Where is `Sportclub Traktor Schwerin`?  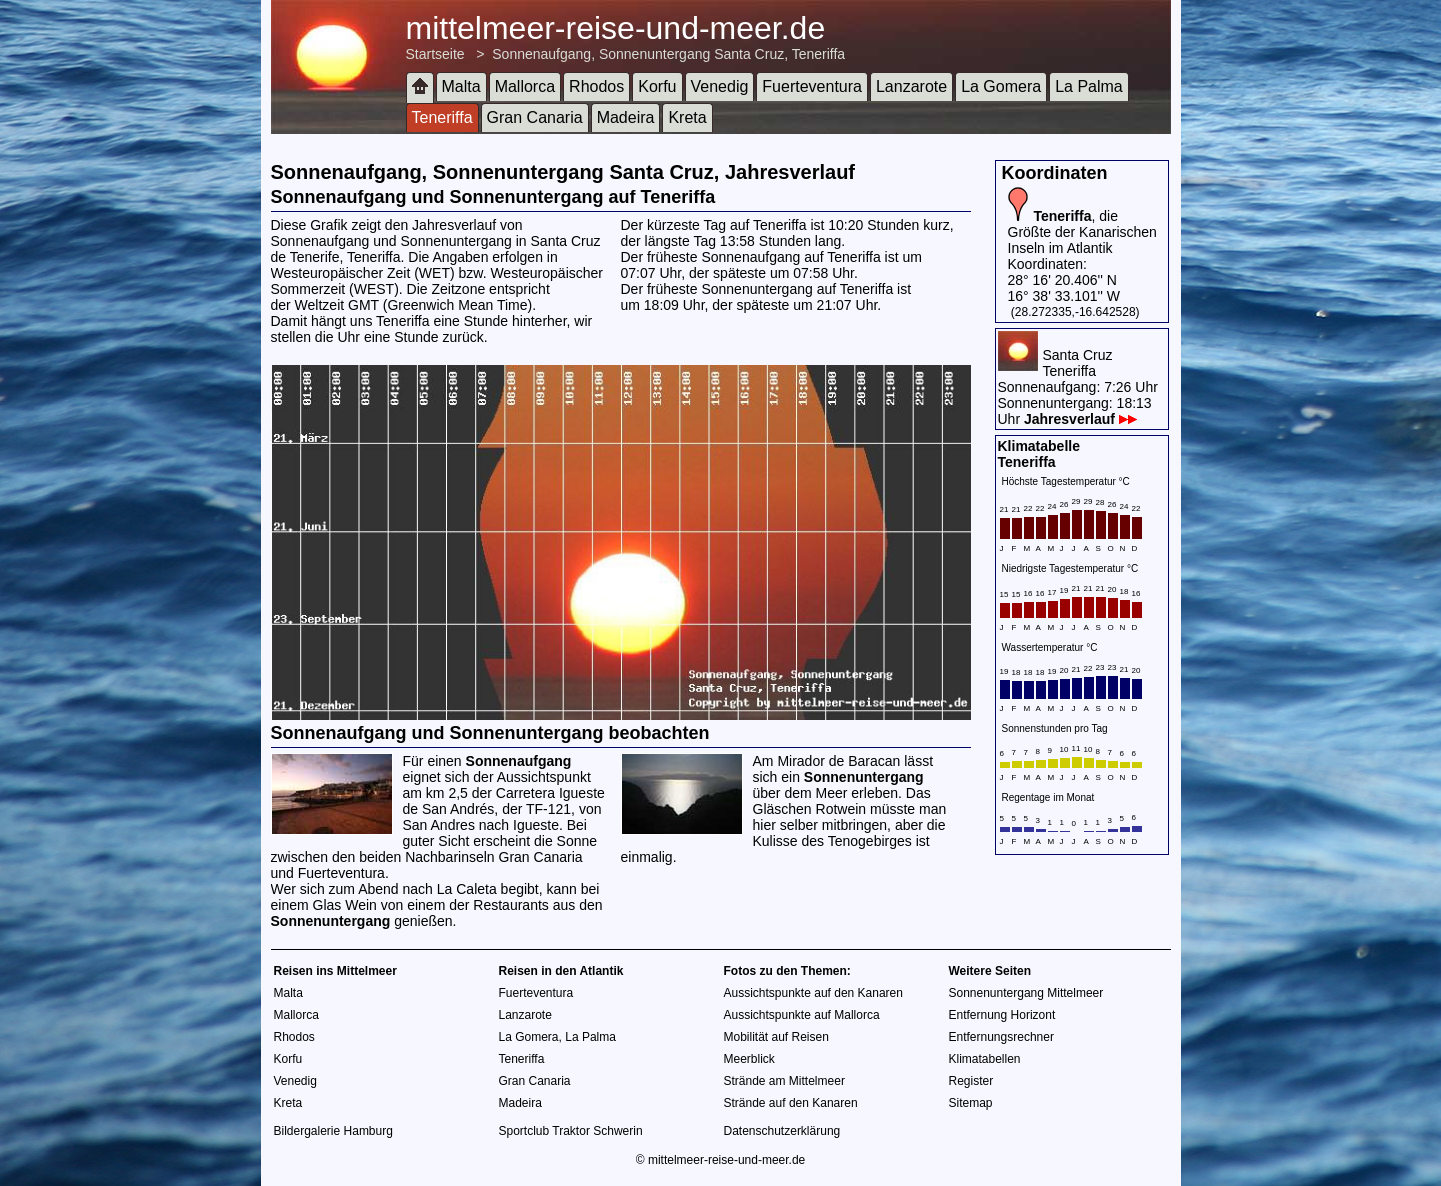
Sportclub Traktor Schwerin is located at coordinates (571, 1131).